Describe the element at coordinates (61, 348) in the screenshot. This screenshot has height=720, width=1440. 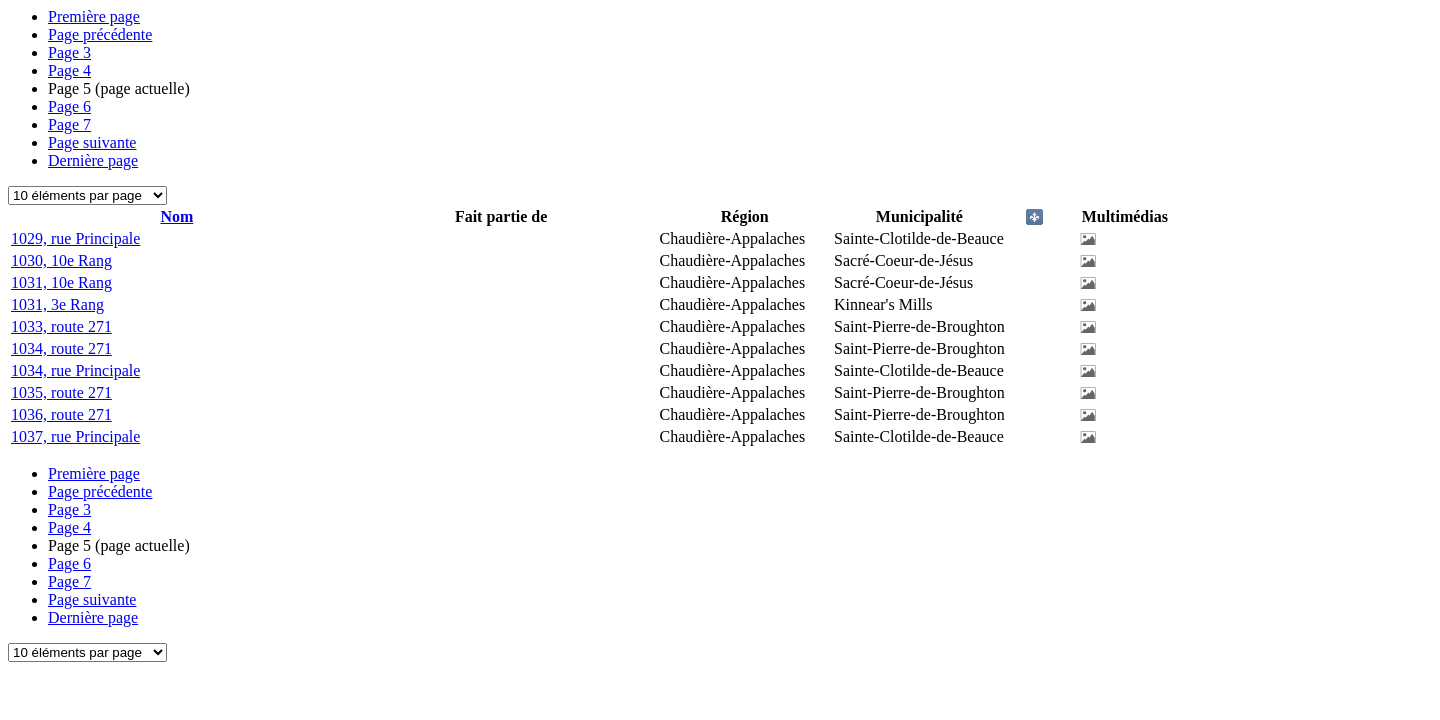
I see `1034, route 271` at that location.